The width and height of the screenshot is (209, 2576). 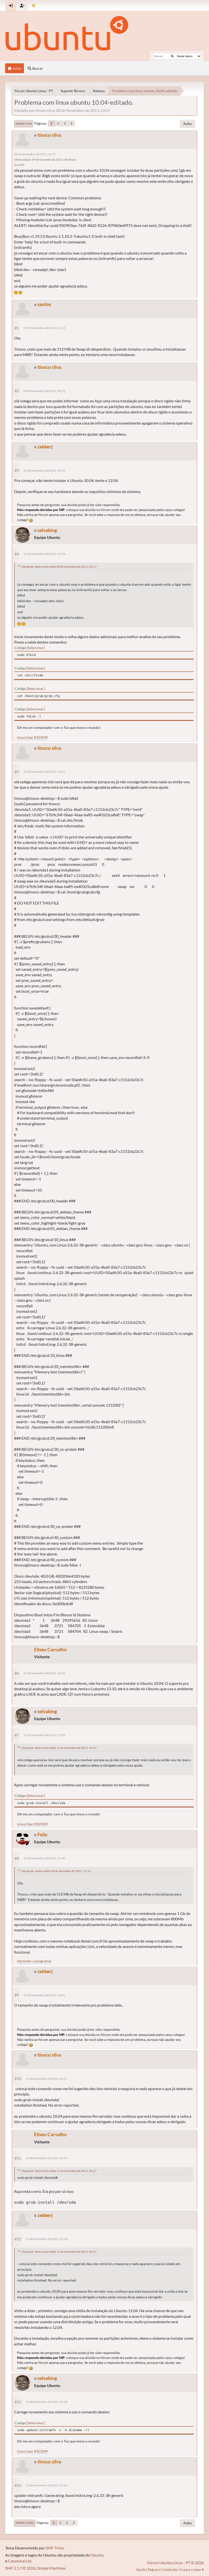 What do you see at coordinates (58, 566) in the screenshot?
I see `Citação de: tinoco silva online 08 de Novembro de 2013, 23:17` at bounding box center [58, 566].